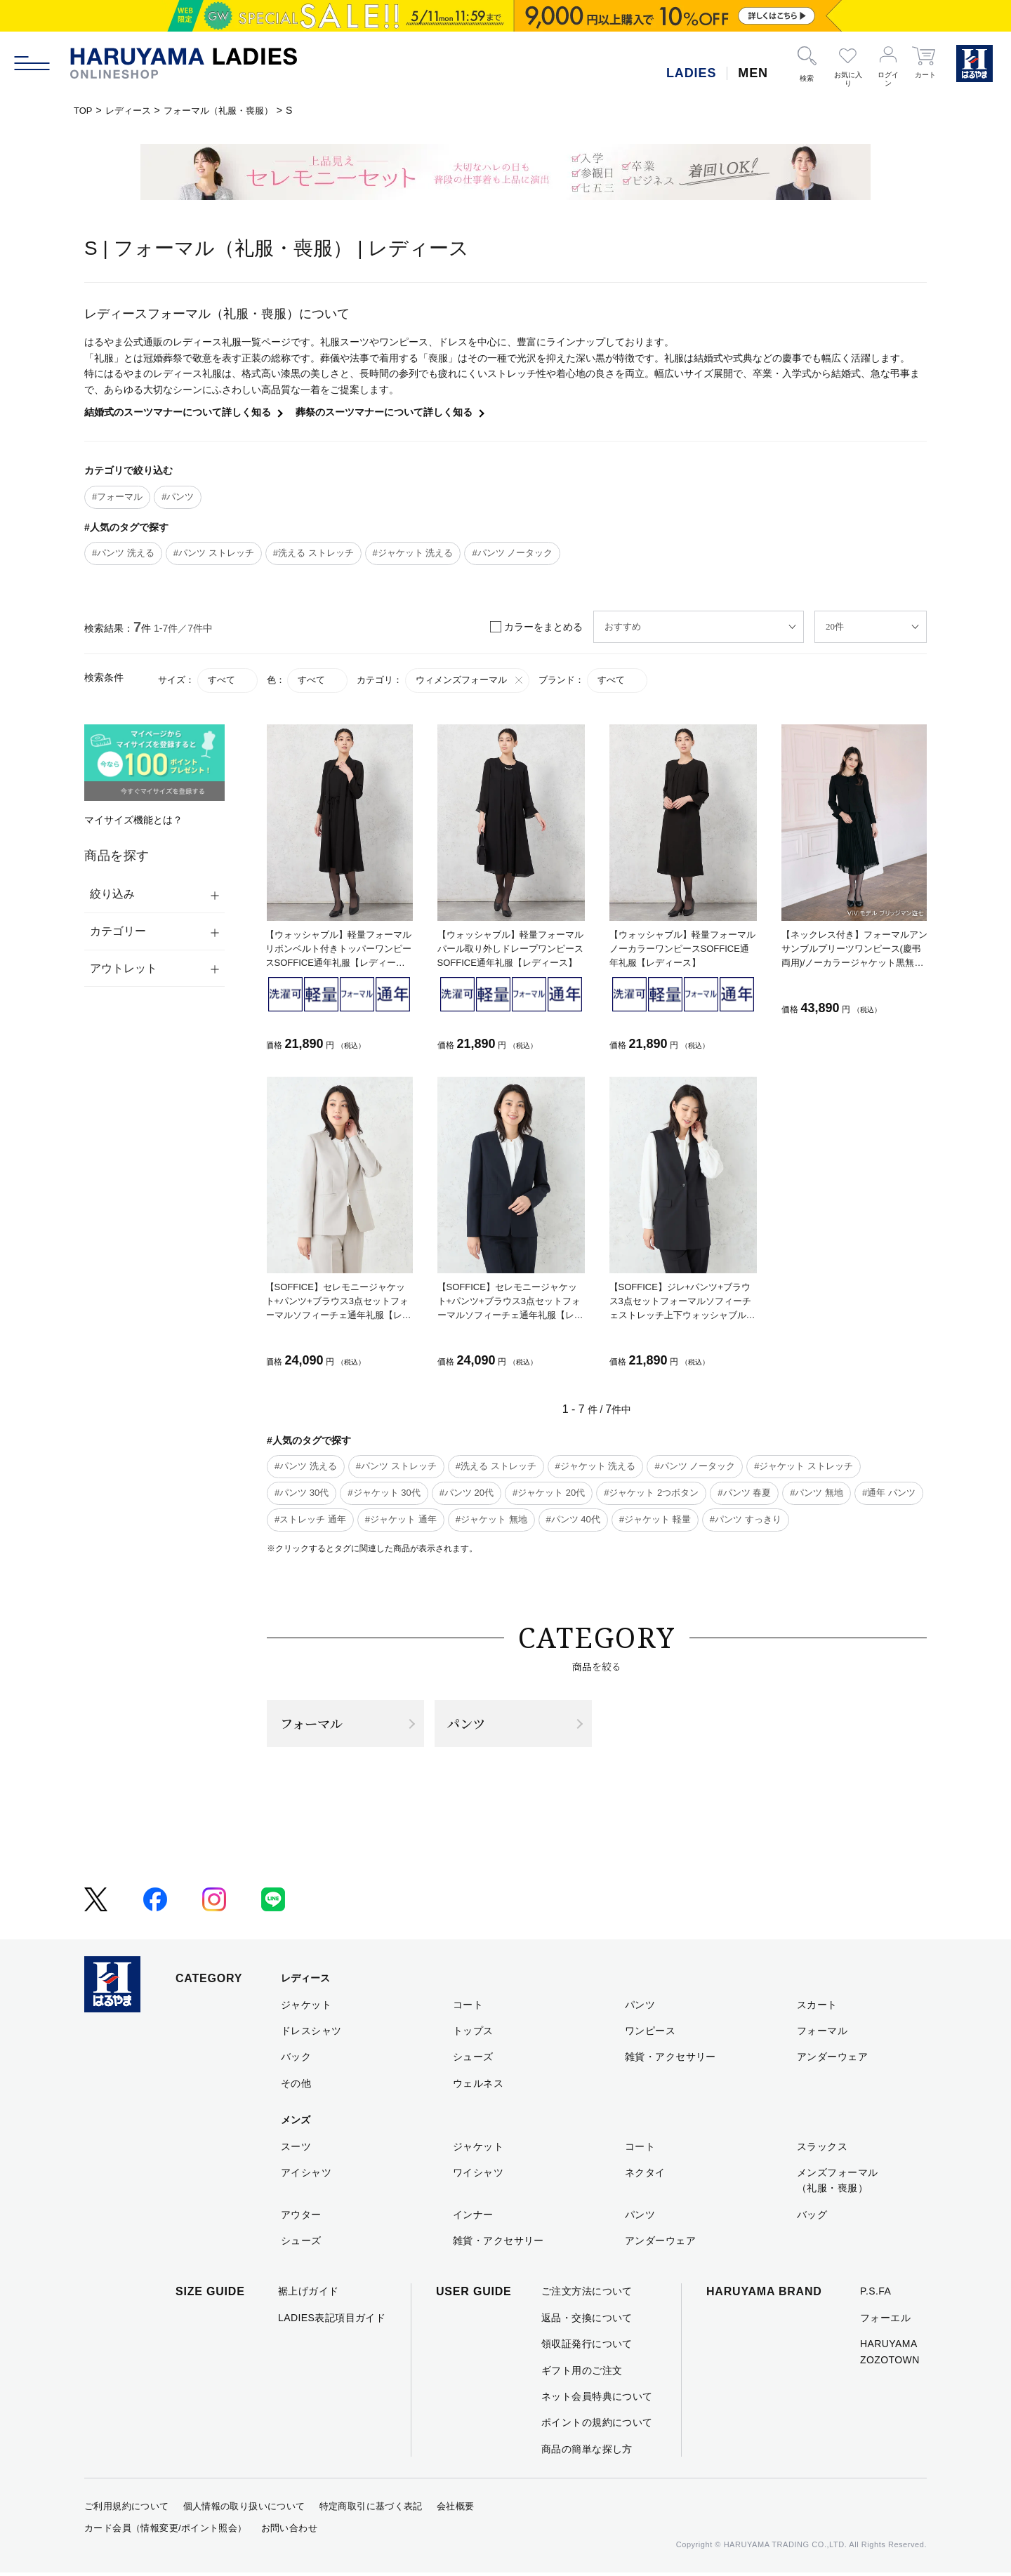 The height and width of the screenshot is (2576, 1011). Describe the element at coordinates (645, 2176) in the screenshot. I see `ネクタイ` at that location.